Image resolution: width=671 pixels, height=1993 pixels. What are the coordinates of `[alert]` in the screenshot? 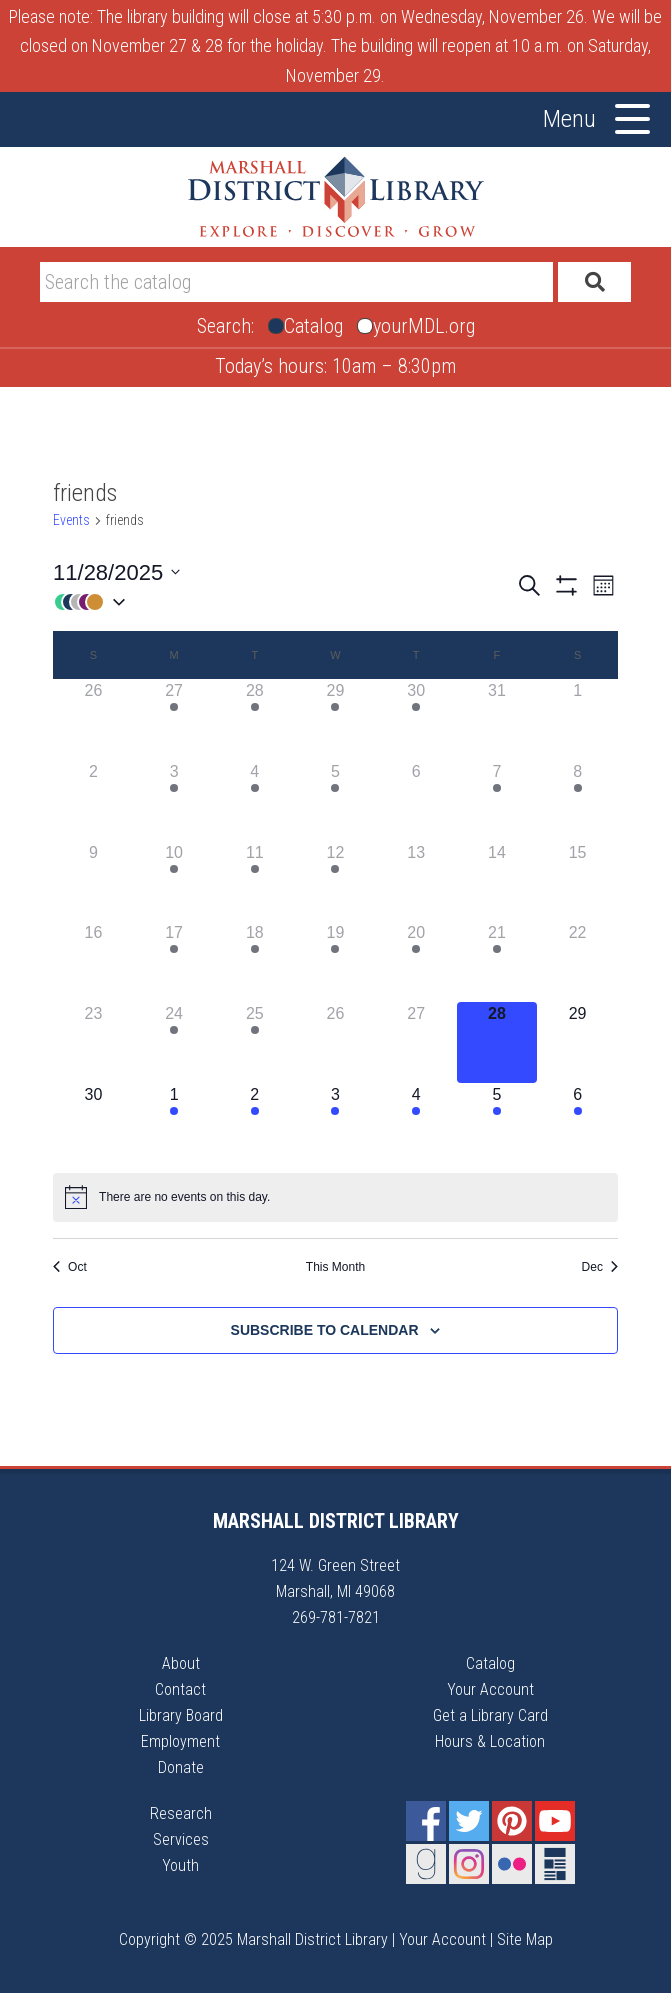 It's located at (335, 1197).